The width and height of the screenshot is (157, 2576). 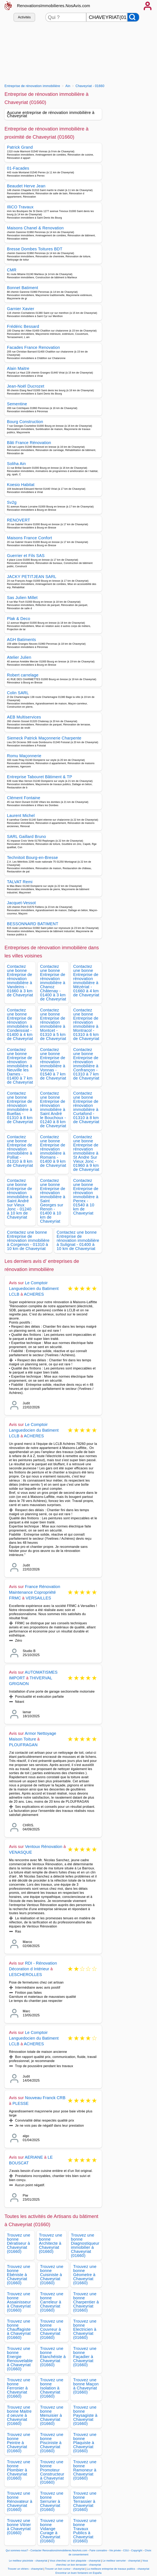 What do you see at coordinates (20, 308) in the screenshot?
I see `Garnier Xavier` at bounding box center [20, 308].